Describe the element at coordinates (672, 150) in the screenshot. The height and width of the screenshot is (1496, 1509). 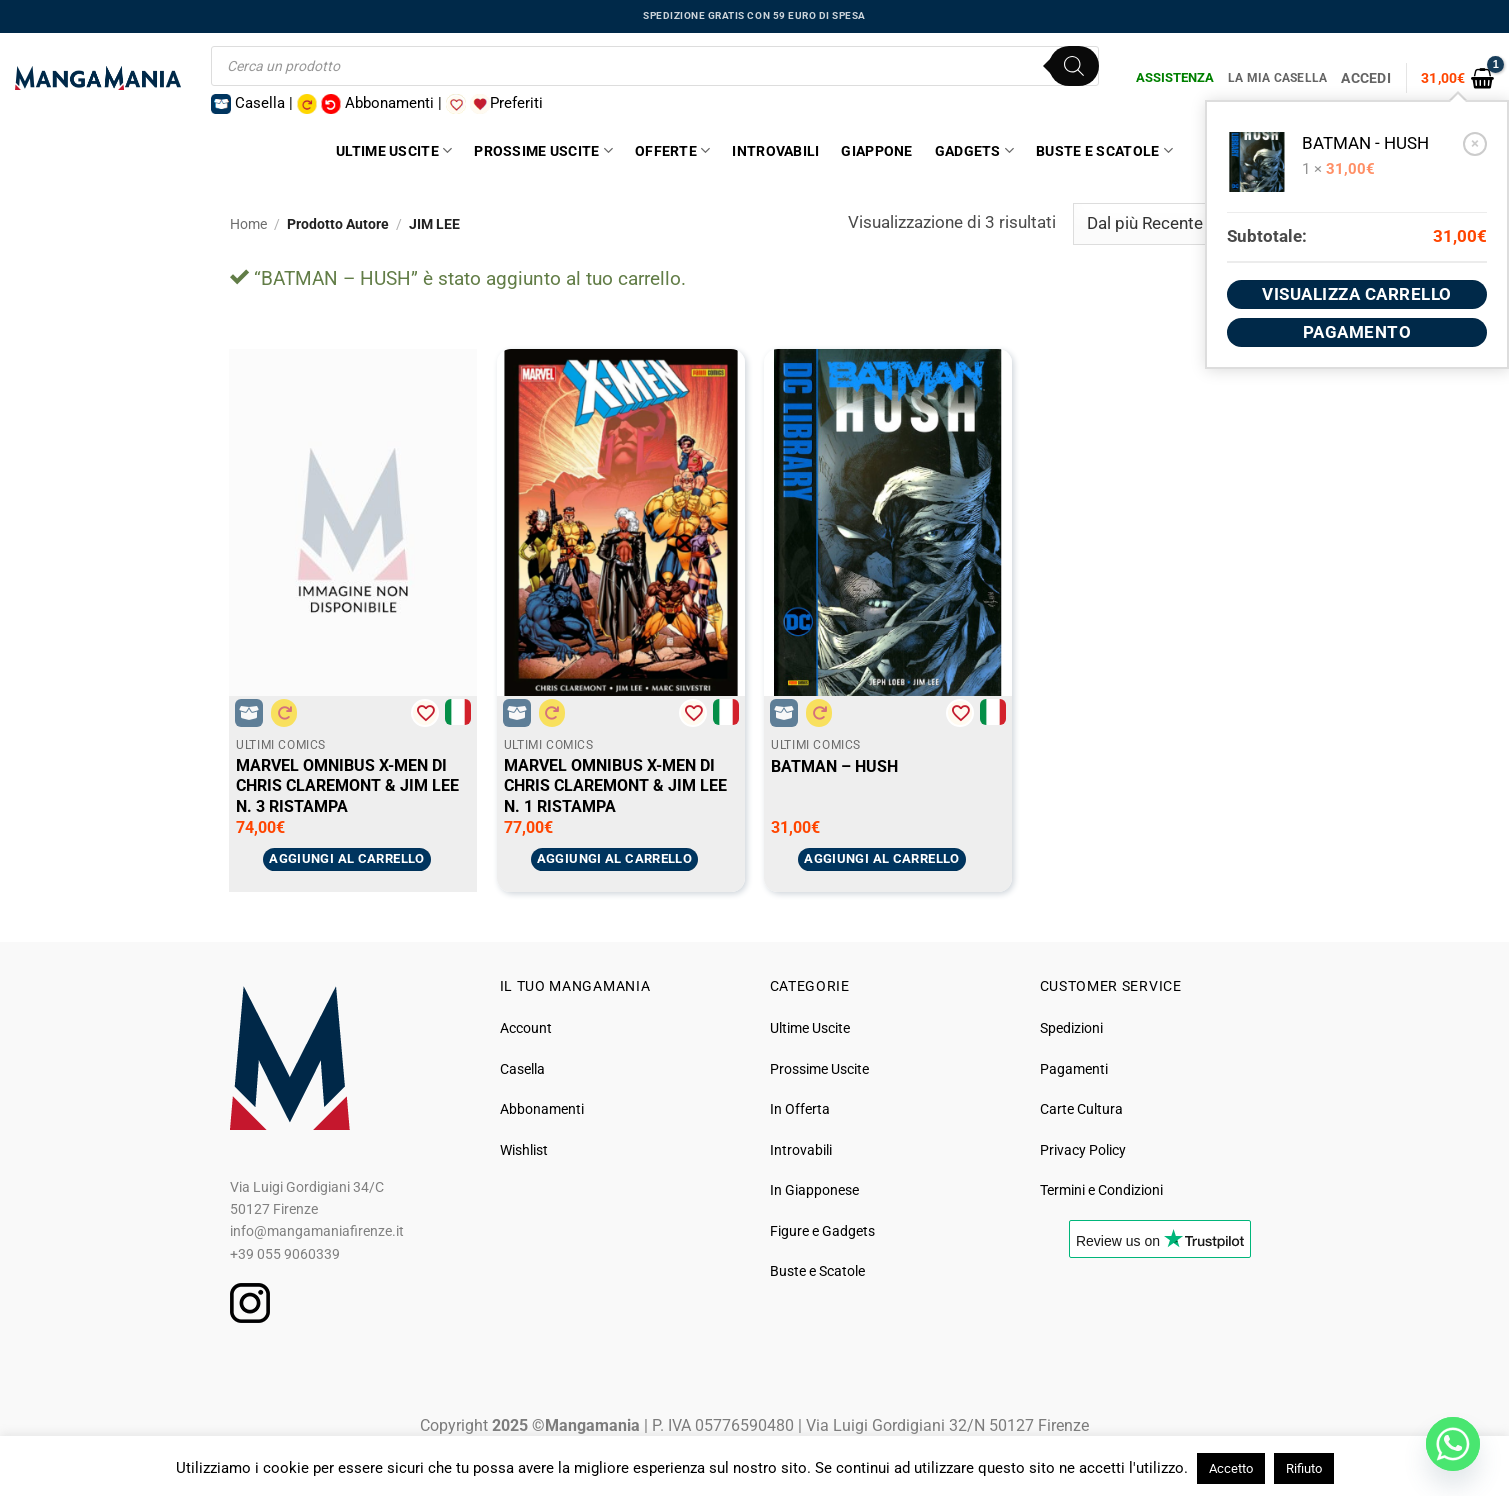
I see `Offerte` at that location.